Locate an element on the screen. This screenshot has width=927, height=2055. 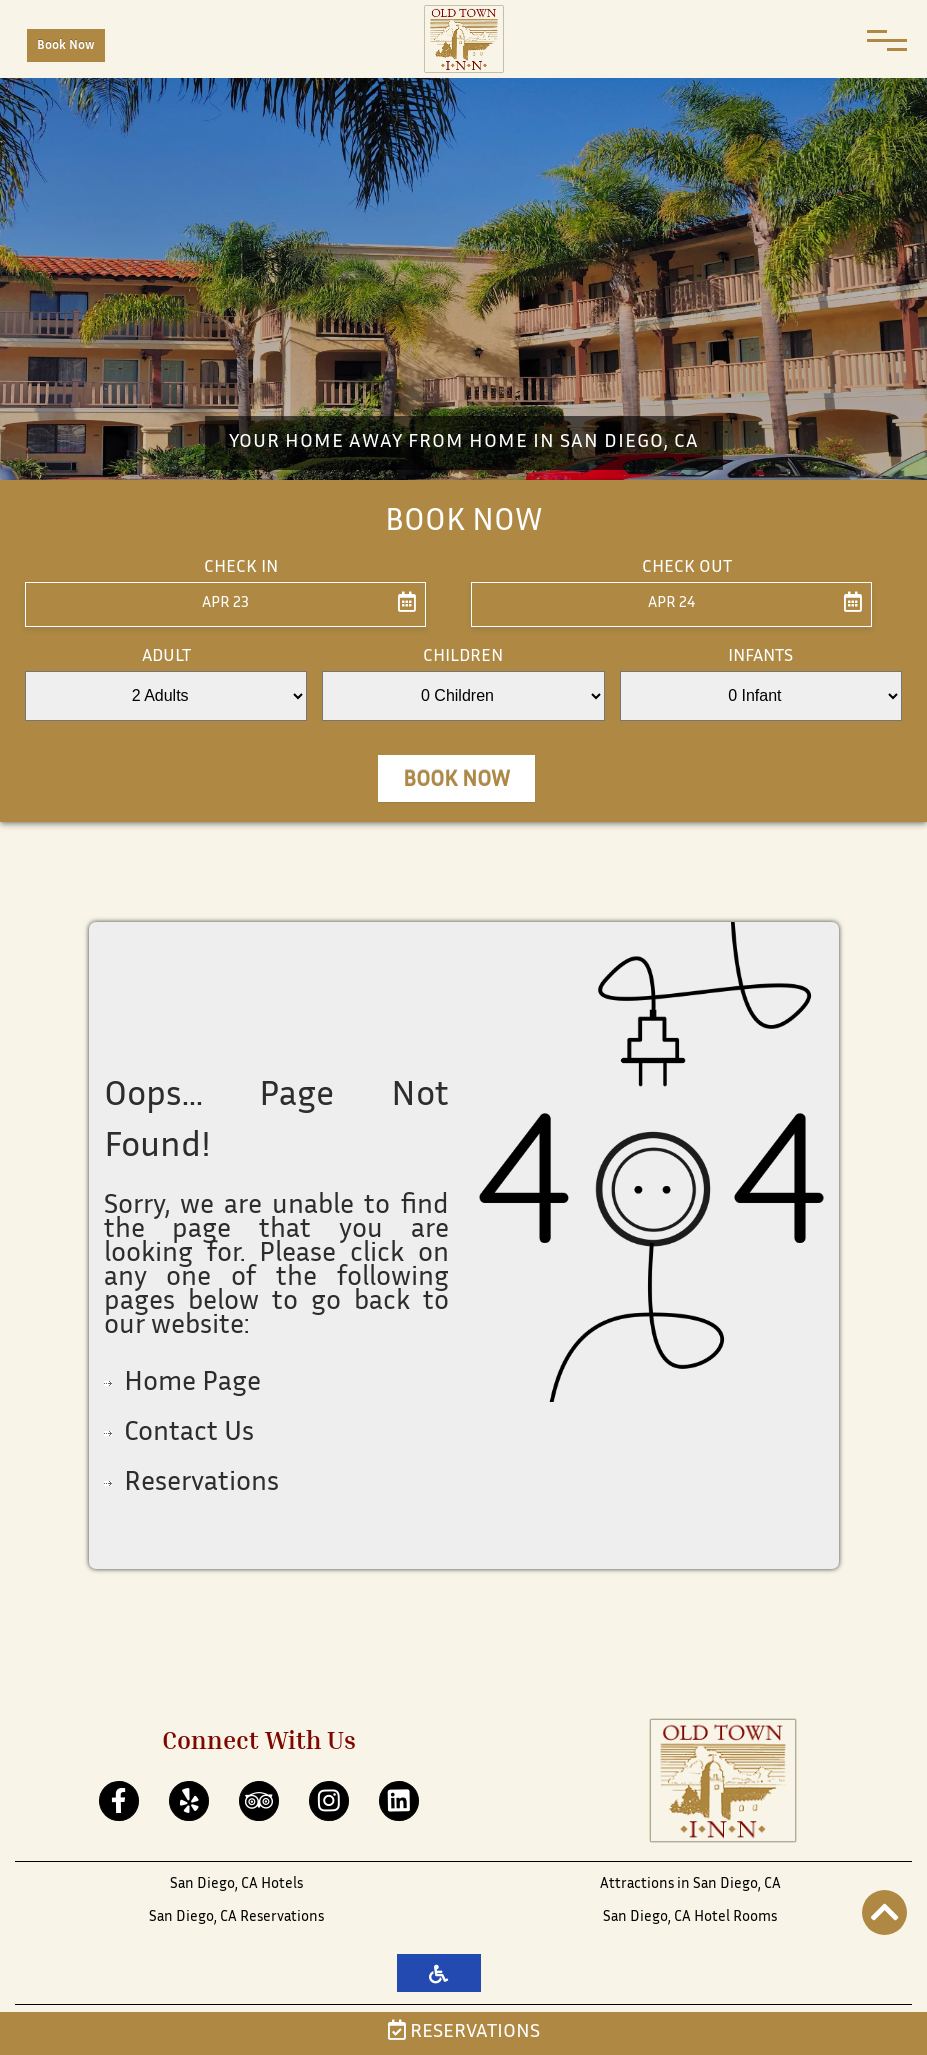
Home Page is located at coordinates (192, 1384).